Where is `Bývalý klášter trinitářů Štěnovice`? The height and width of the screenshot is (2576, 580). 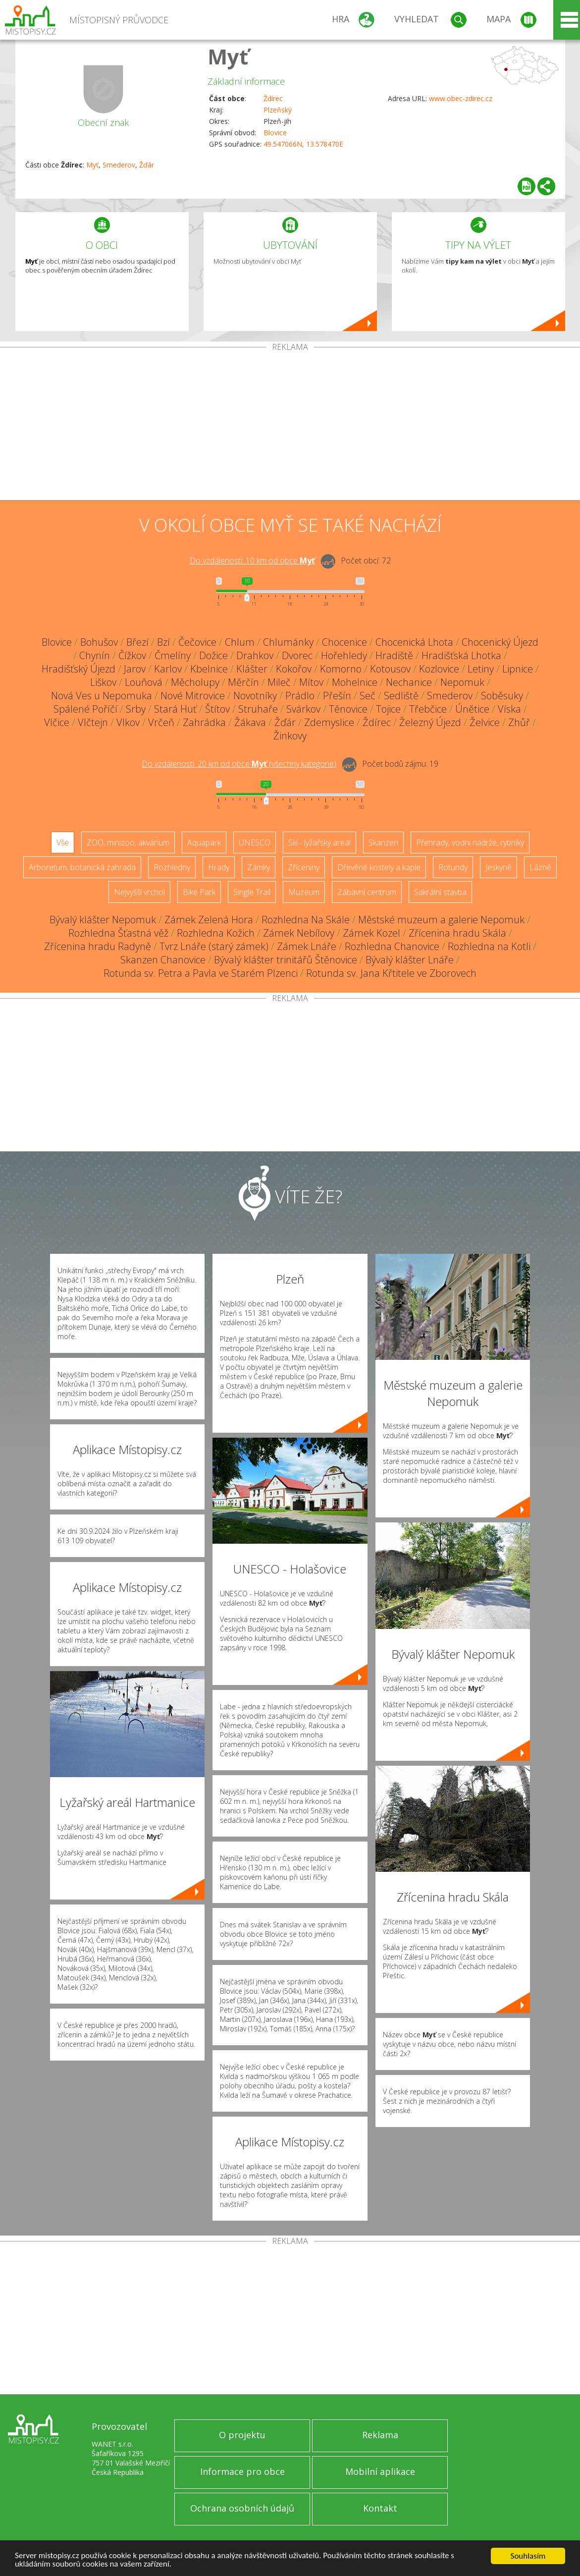
Bývalý klášter trinitářů Štěnovice is located at coordinates (285, 959).